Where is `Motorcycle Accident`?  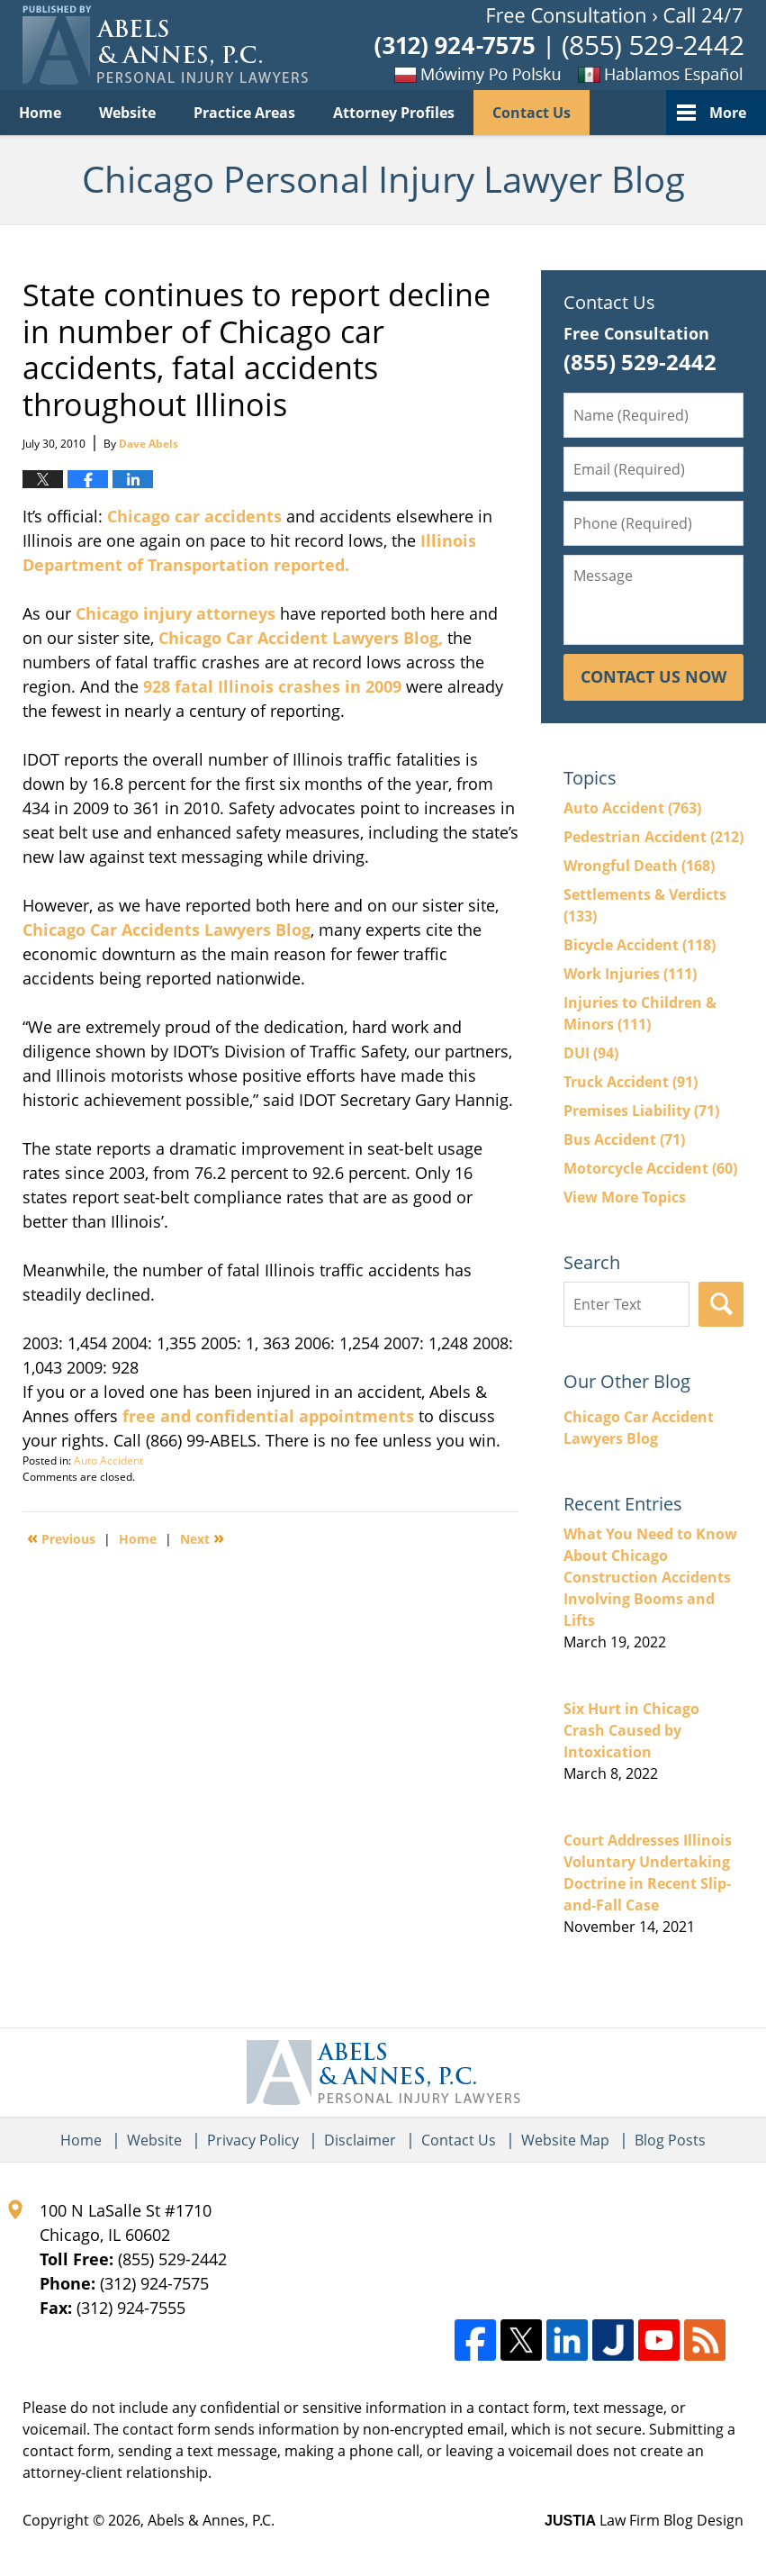
Motorcycle Accident is located at coordinates (650, 1168).